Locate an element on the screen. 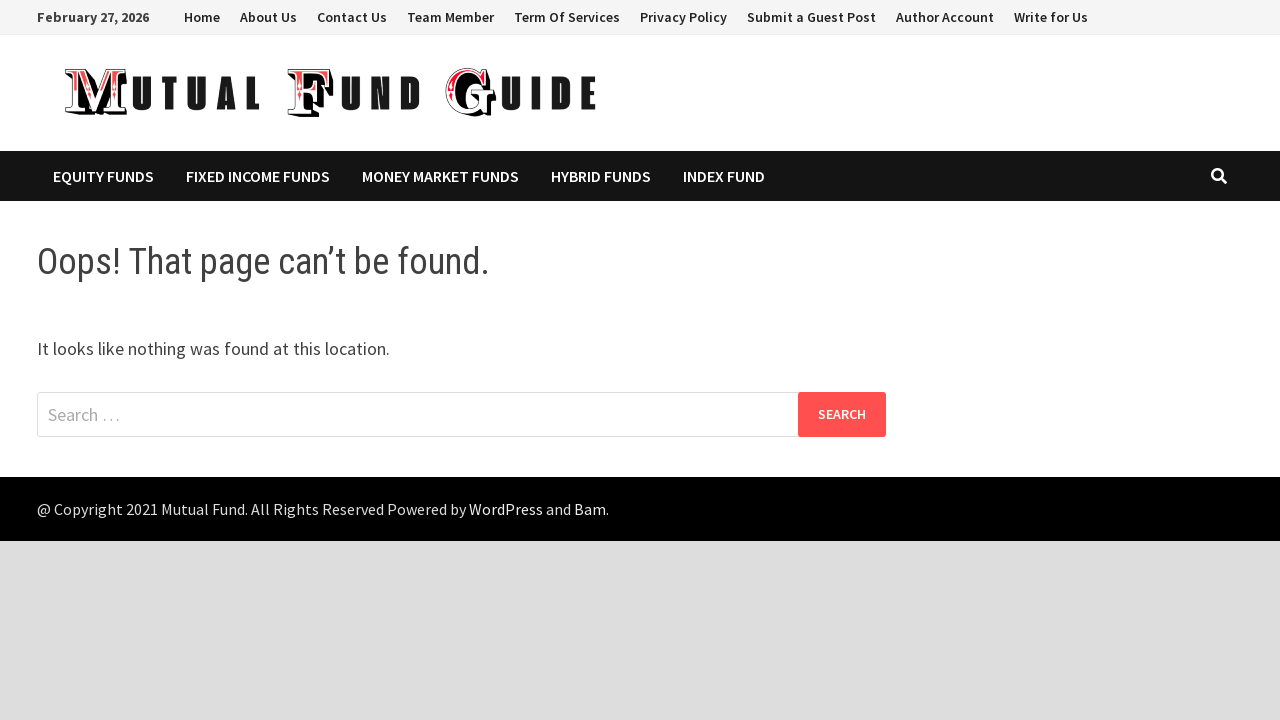  Submit a Guest Post is located at coordinates (811, 17).